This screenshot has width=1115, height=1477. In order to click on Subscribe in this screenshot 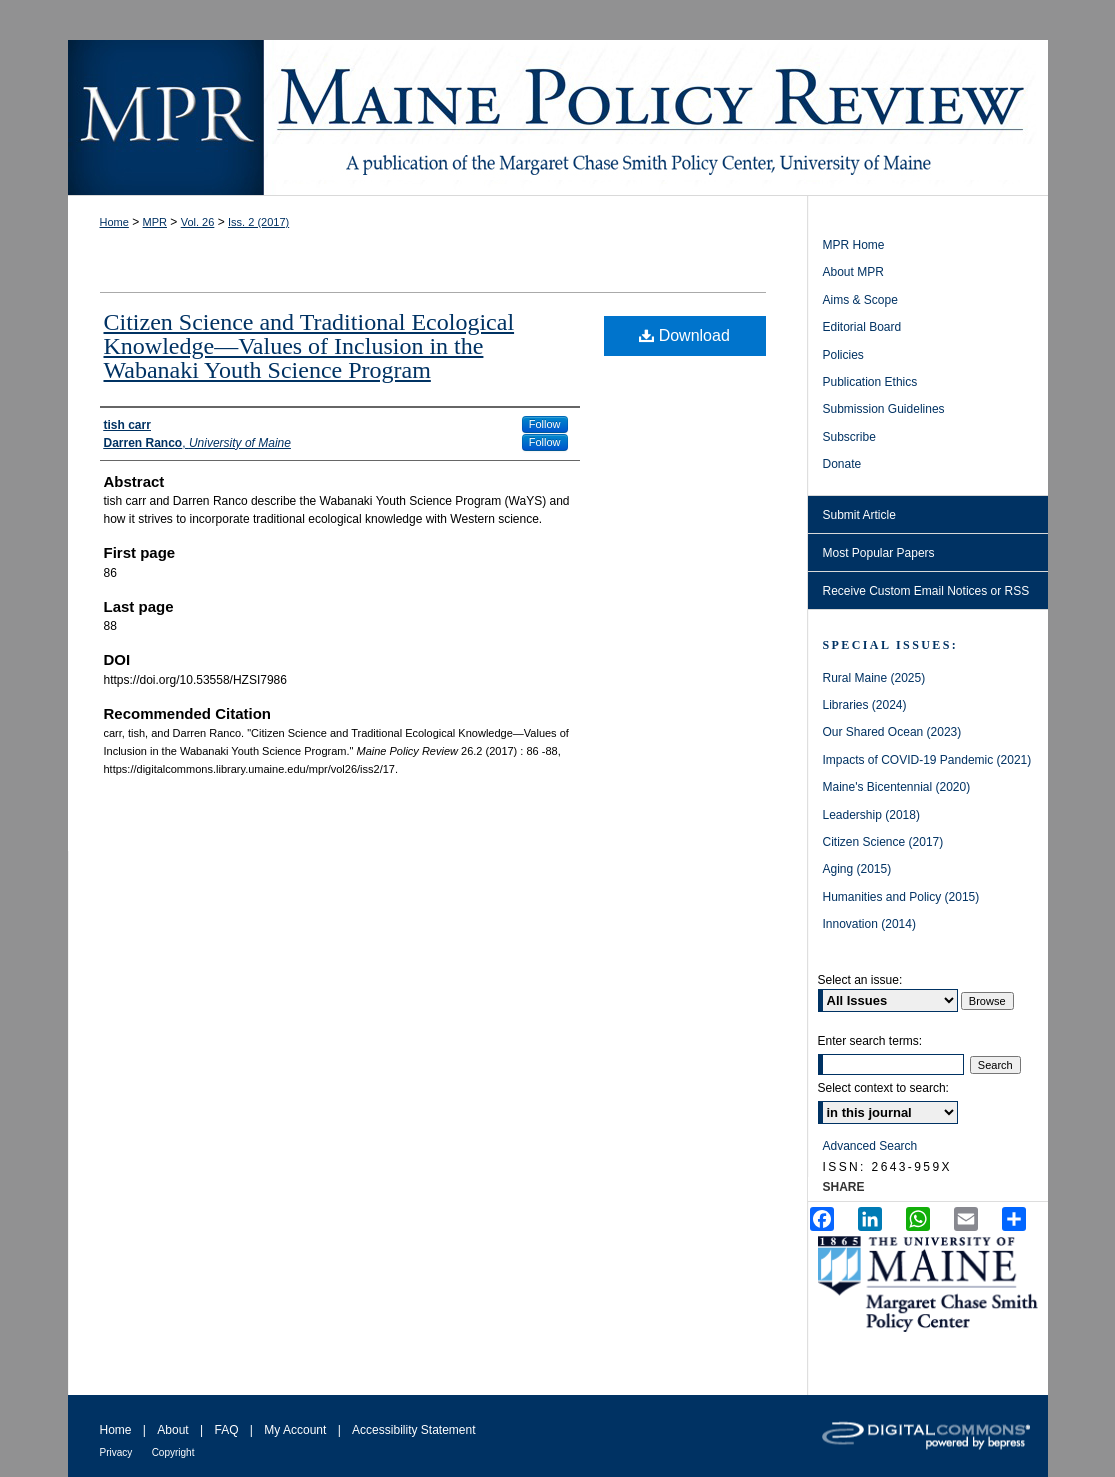, I will do `click(849, 437)`.